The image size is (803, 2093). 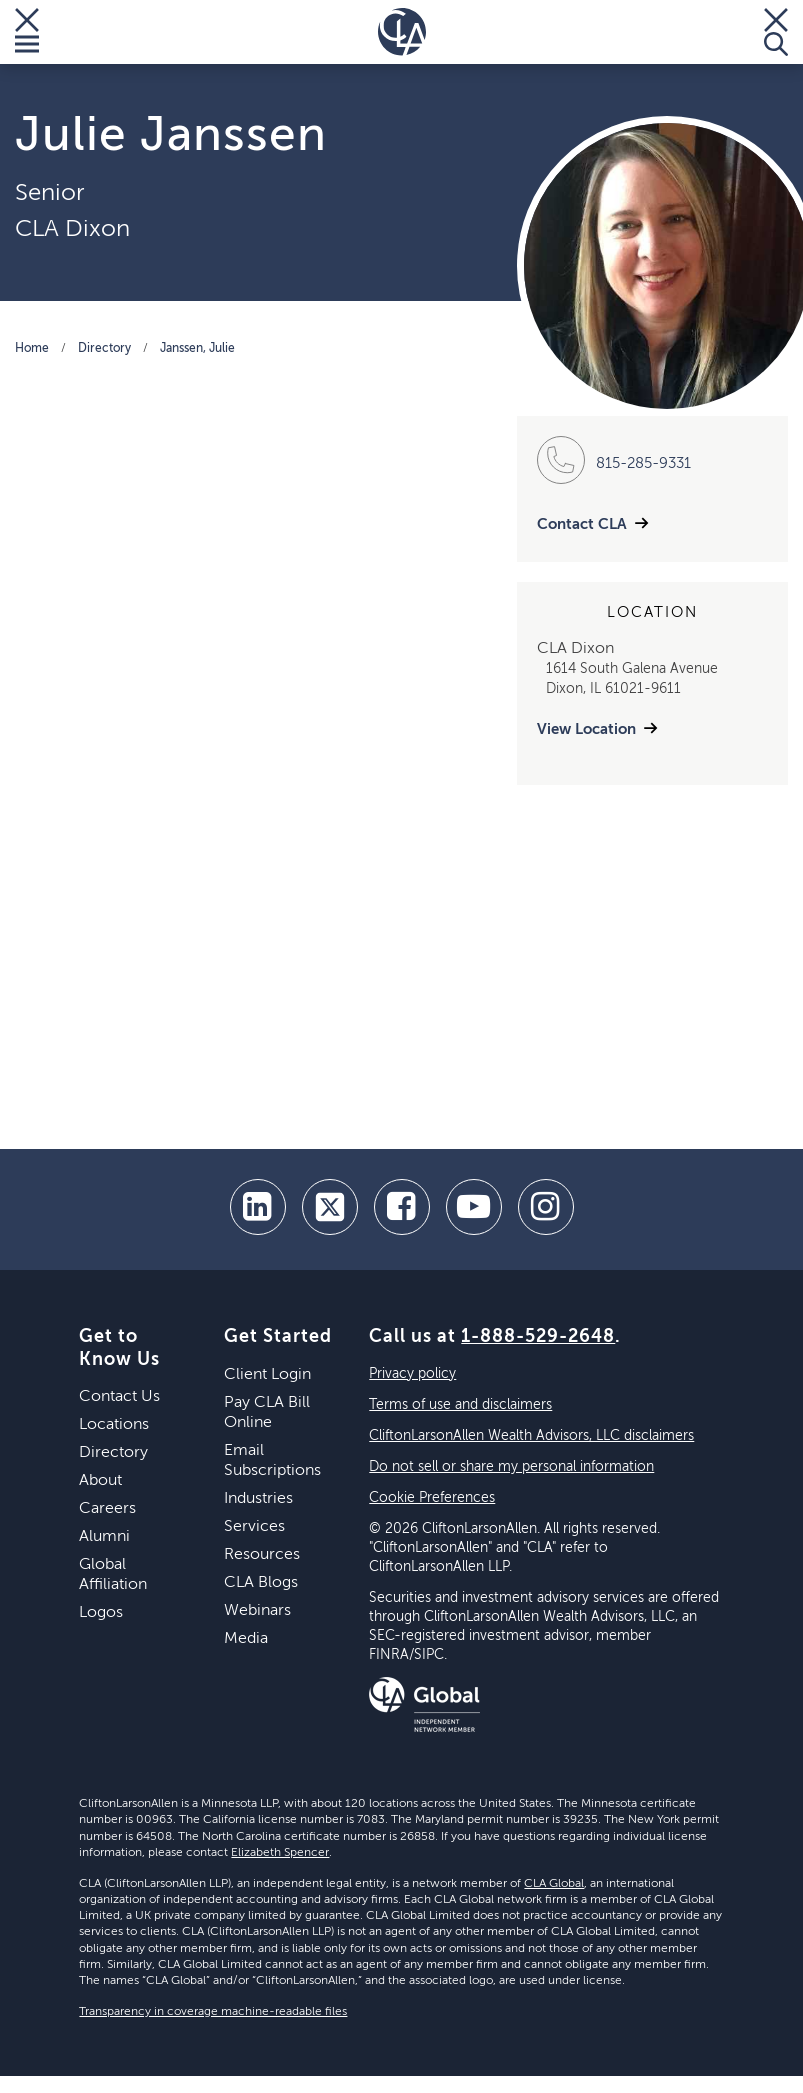 What do you see at coordinates (107, 1509) in the screenshot?
I see `Careers` at bounding box center [107, 1509].